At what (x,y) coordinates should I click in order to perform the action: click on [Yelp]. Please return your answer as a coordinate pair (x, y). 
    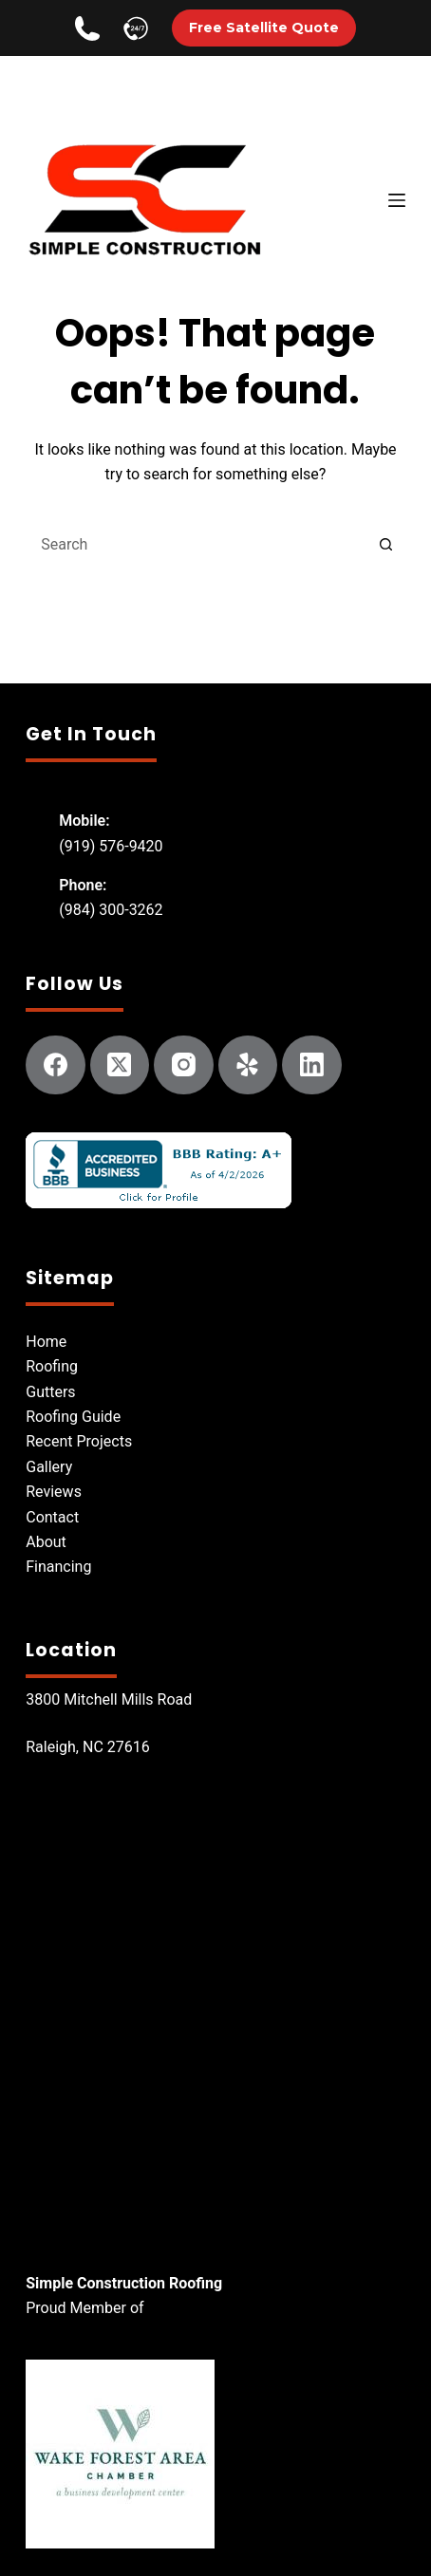
    Looking at the image, I should click on (248, 1065).